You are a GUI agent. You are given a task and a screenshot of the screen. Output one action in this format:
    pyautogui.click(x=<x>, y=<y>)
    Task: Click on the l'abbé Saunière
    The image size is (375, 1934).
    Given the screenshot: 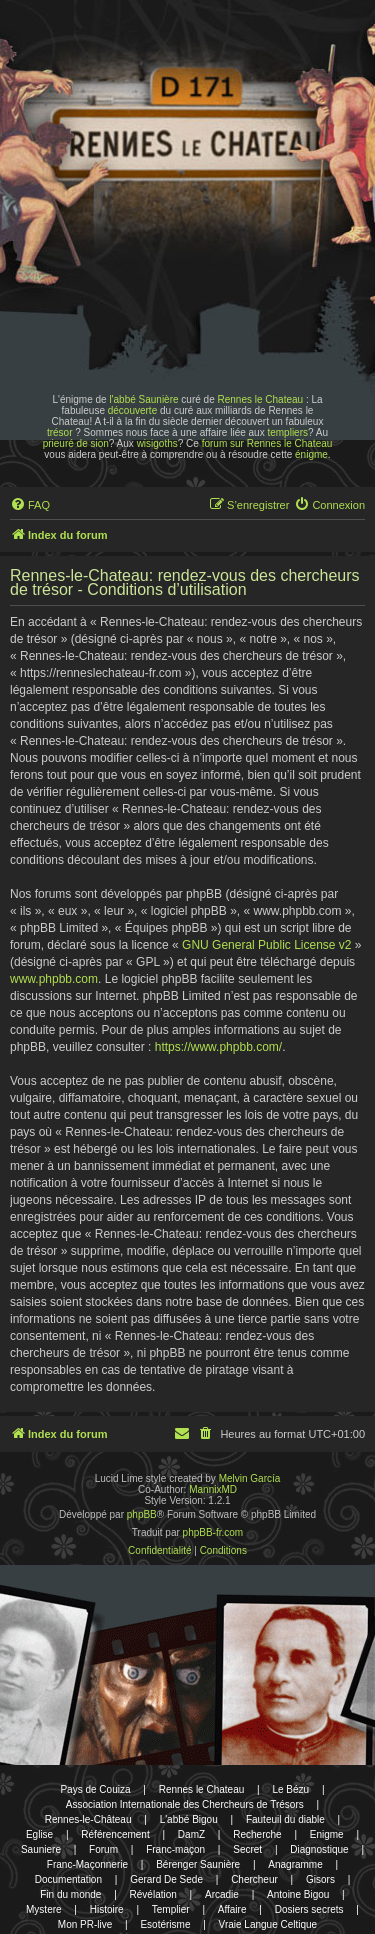 What is the action you would take?
    pyautogui.click(x=143, y=399)
    